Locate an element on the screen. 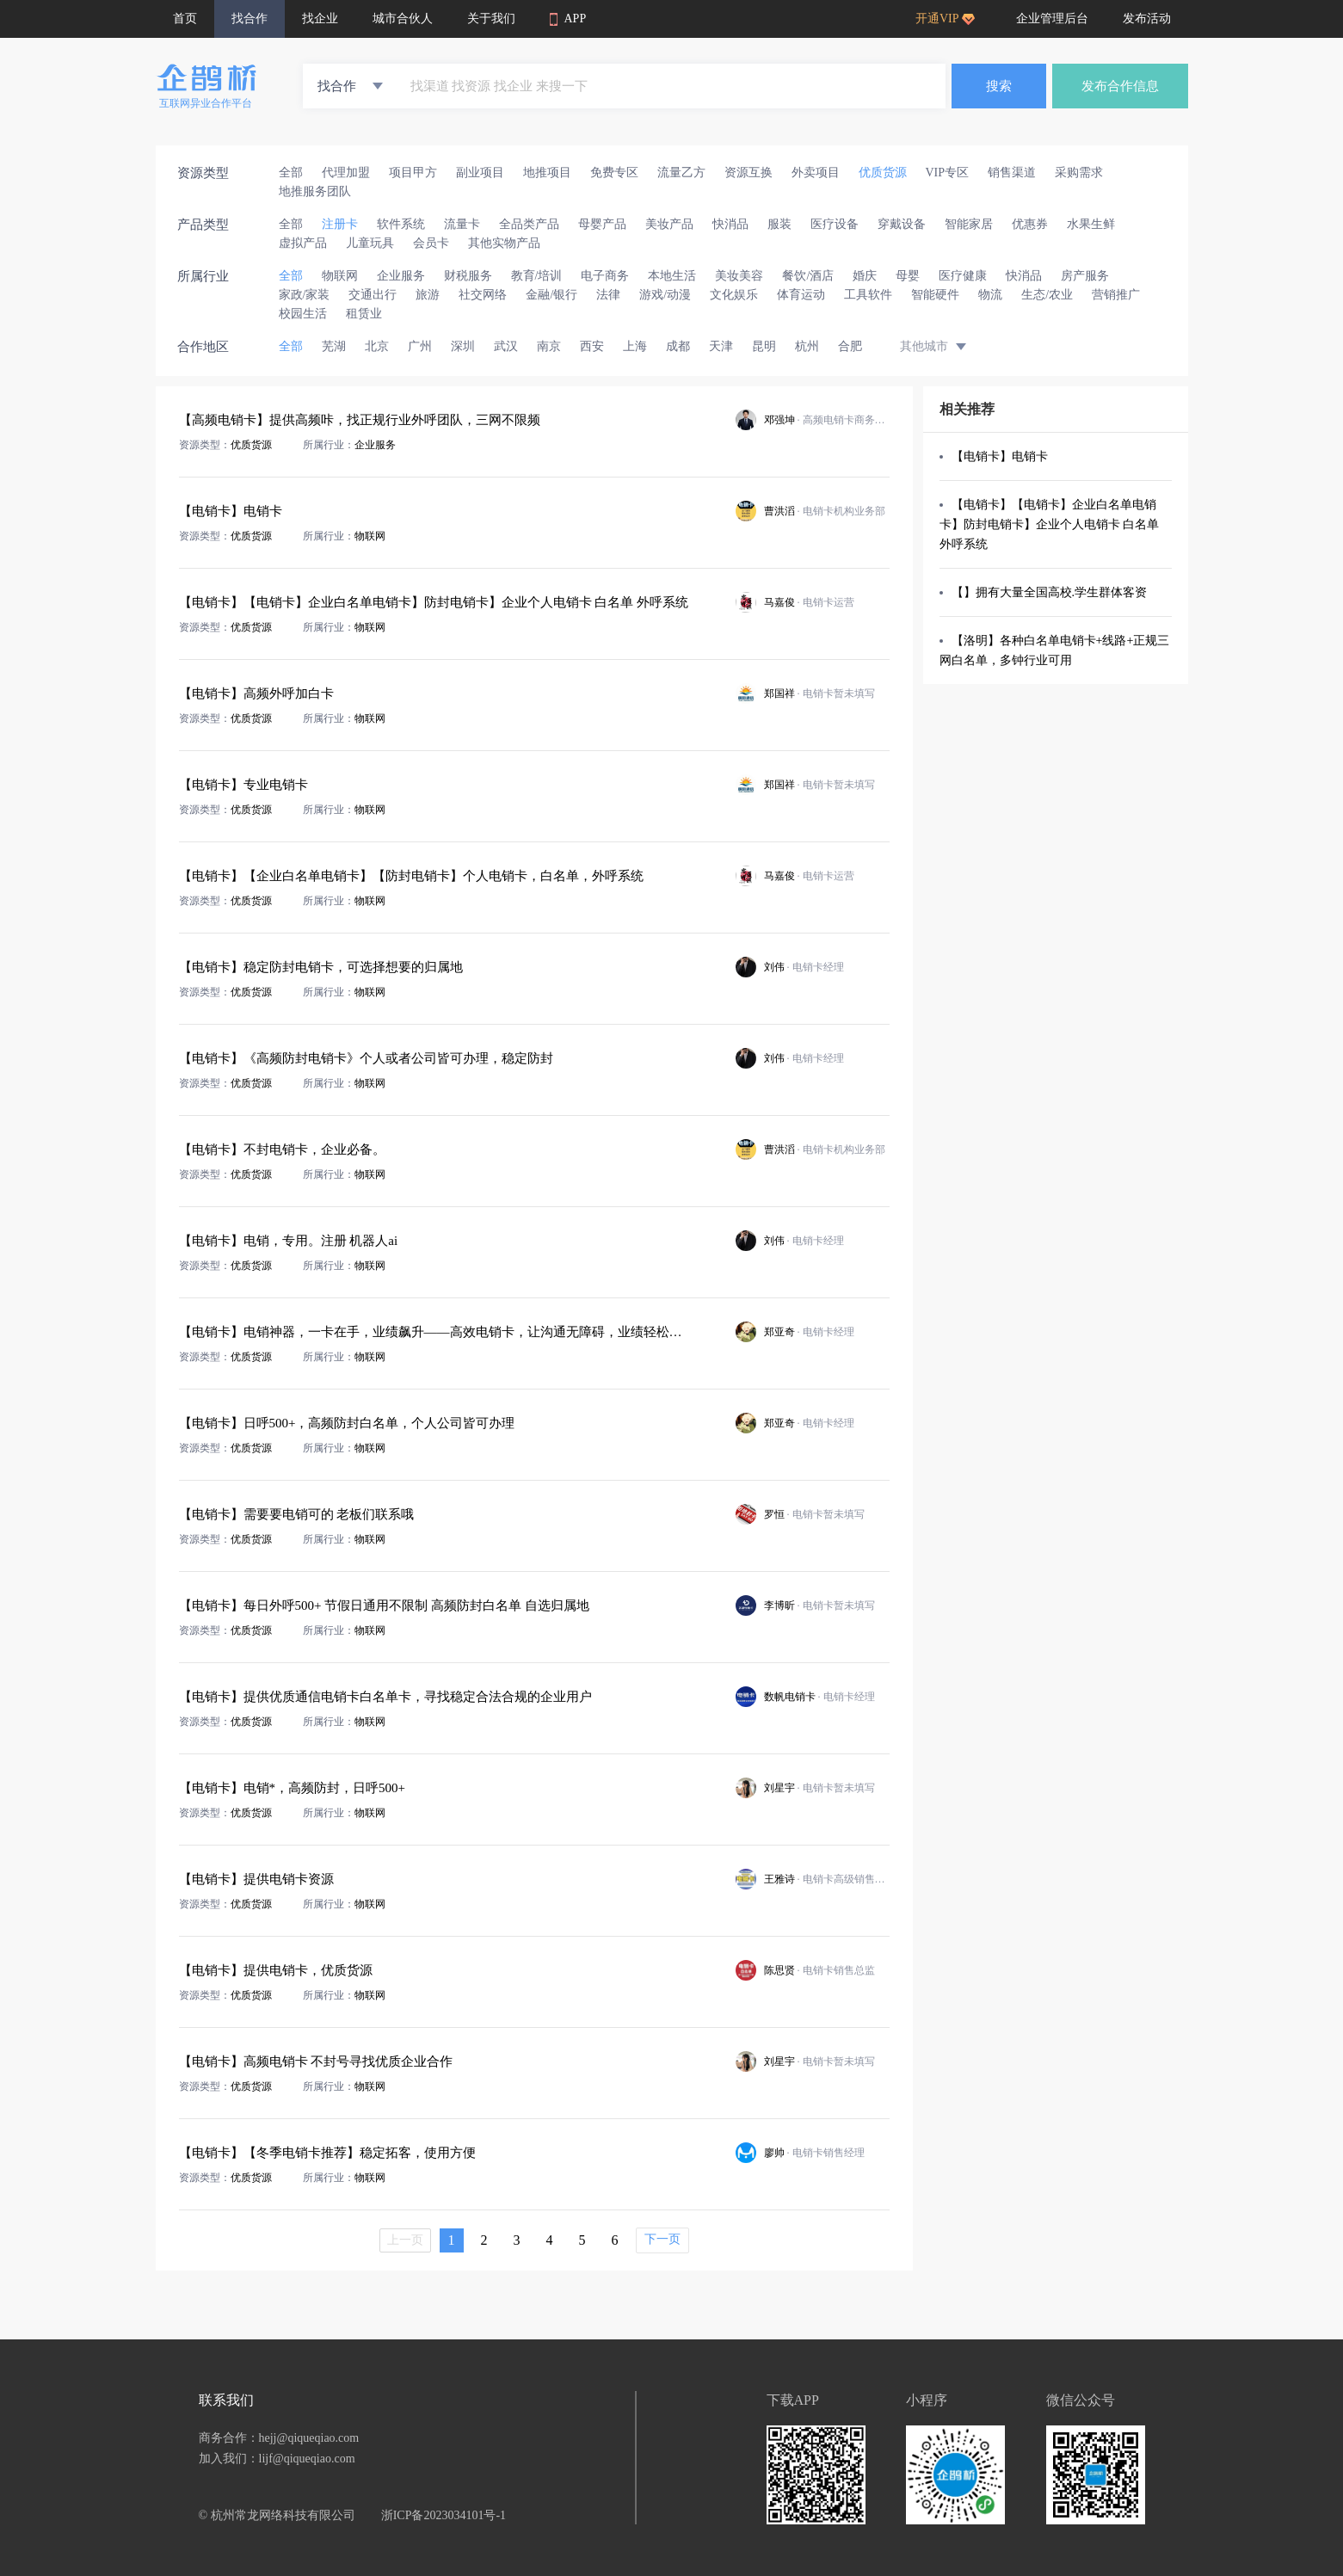 The width and height of the screenshot is (1343, 2576). 企业管理后台 is located at coordinates (1052, 18).